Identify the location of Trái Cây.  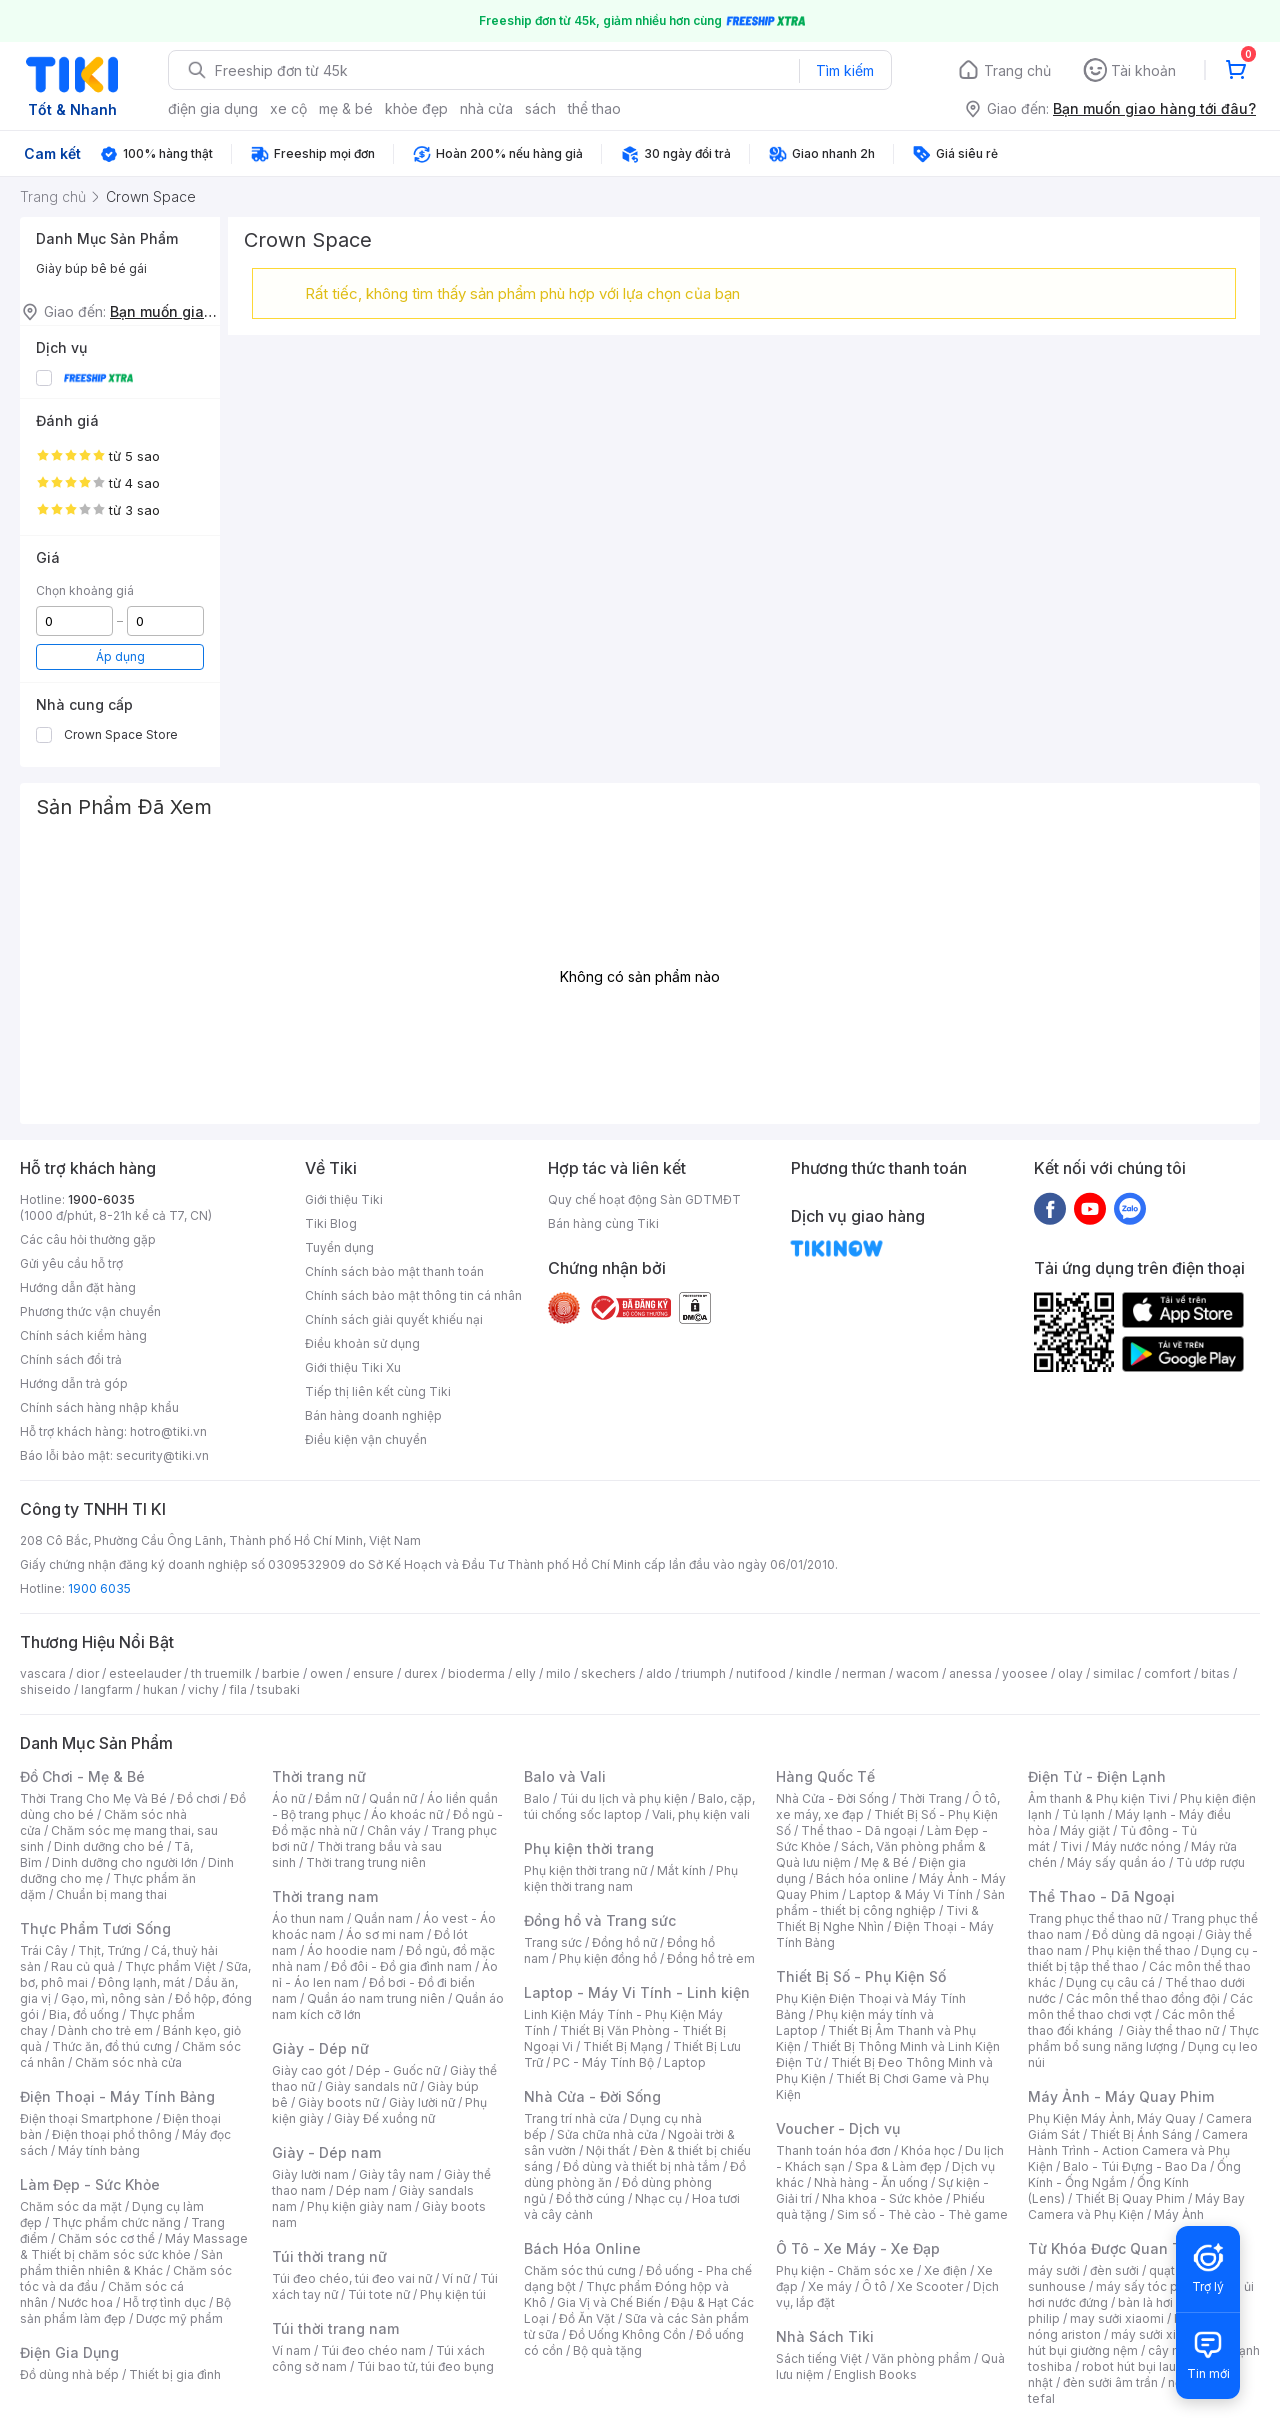
(44, 1950).